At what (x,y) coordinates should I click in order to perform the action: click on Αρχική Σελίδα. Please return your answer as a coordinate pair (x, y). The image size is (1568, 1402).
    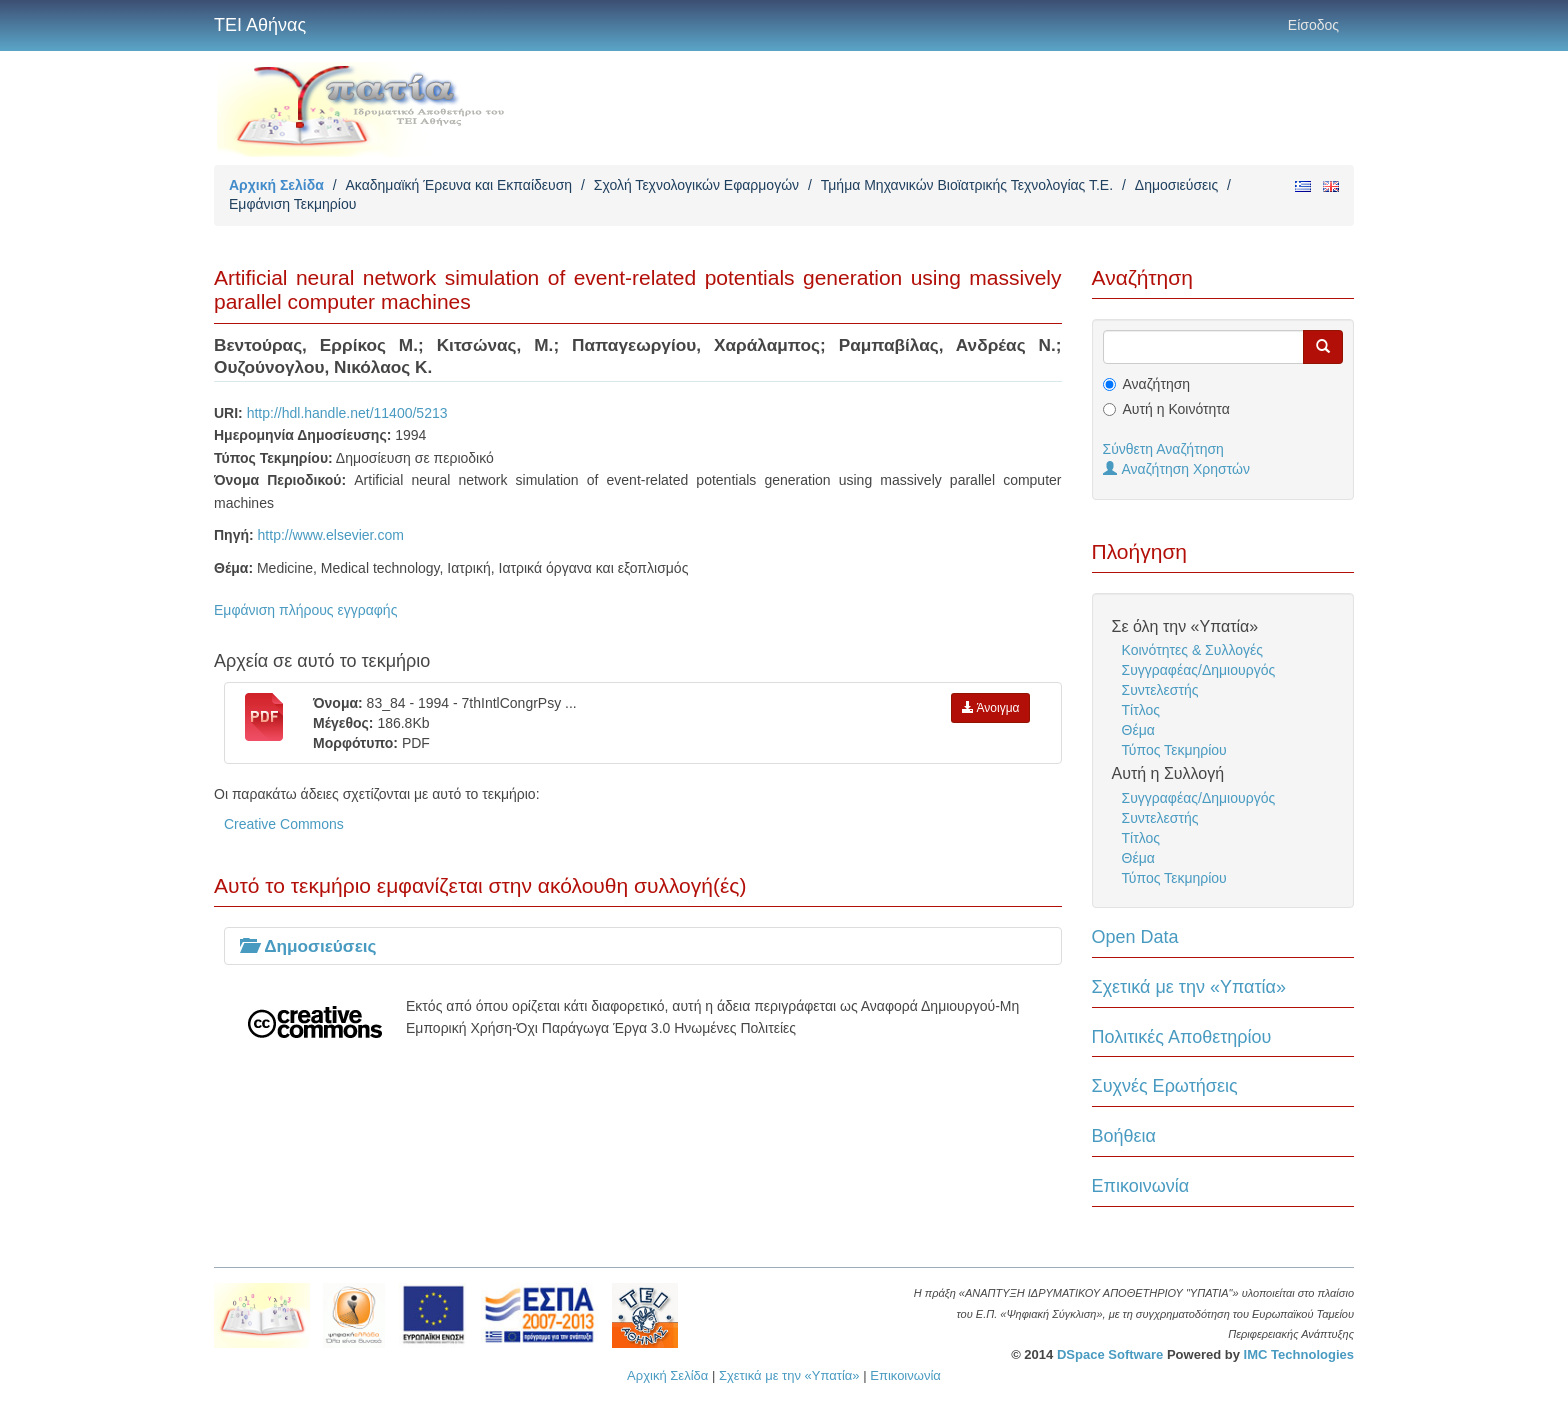
    Looking at the image, I should click on (276, 185).